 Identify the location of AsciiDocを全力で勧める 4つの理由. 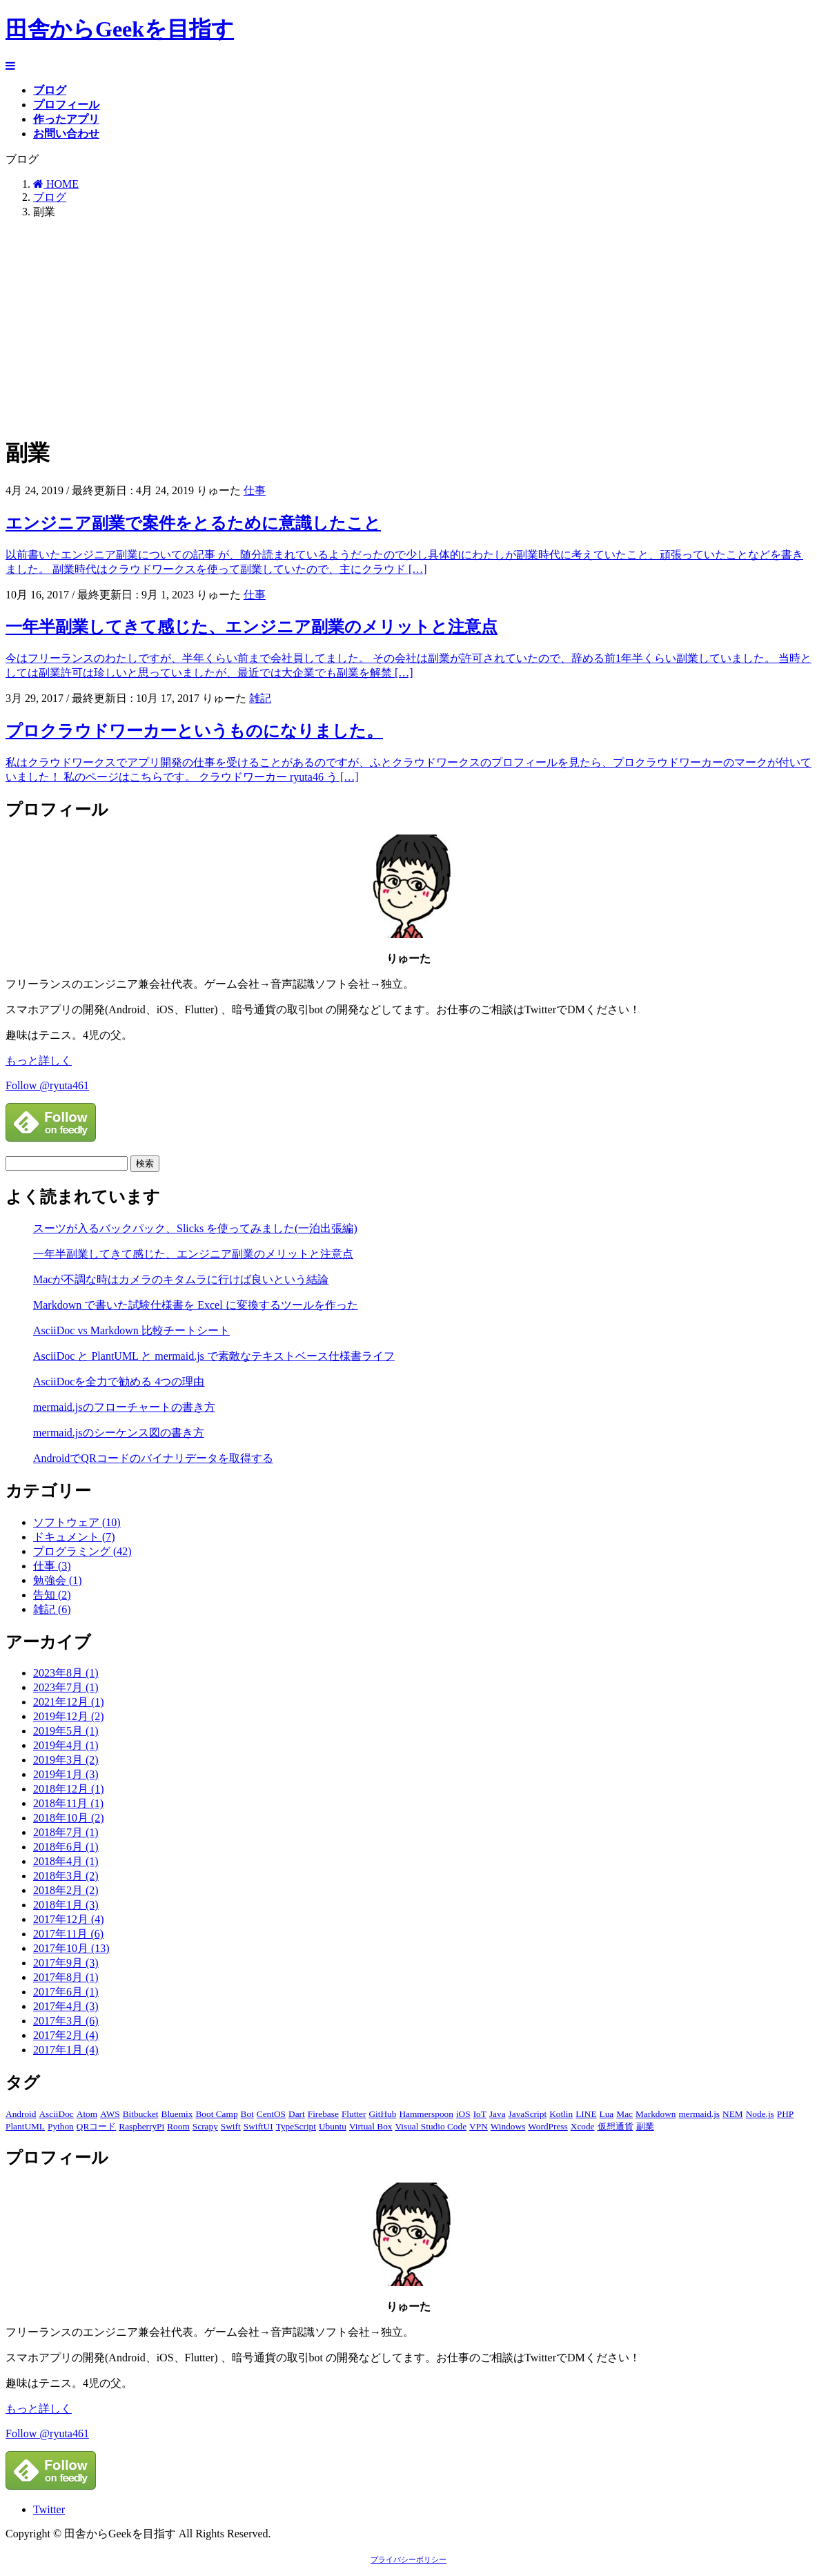
(118, 1381).